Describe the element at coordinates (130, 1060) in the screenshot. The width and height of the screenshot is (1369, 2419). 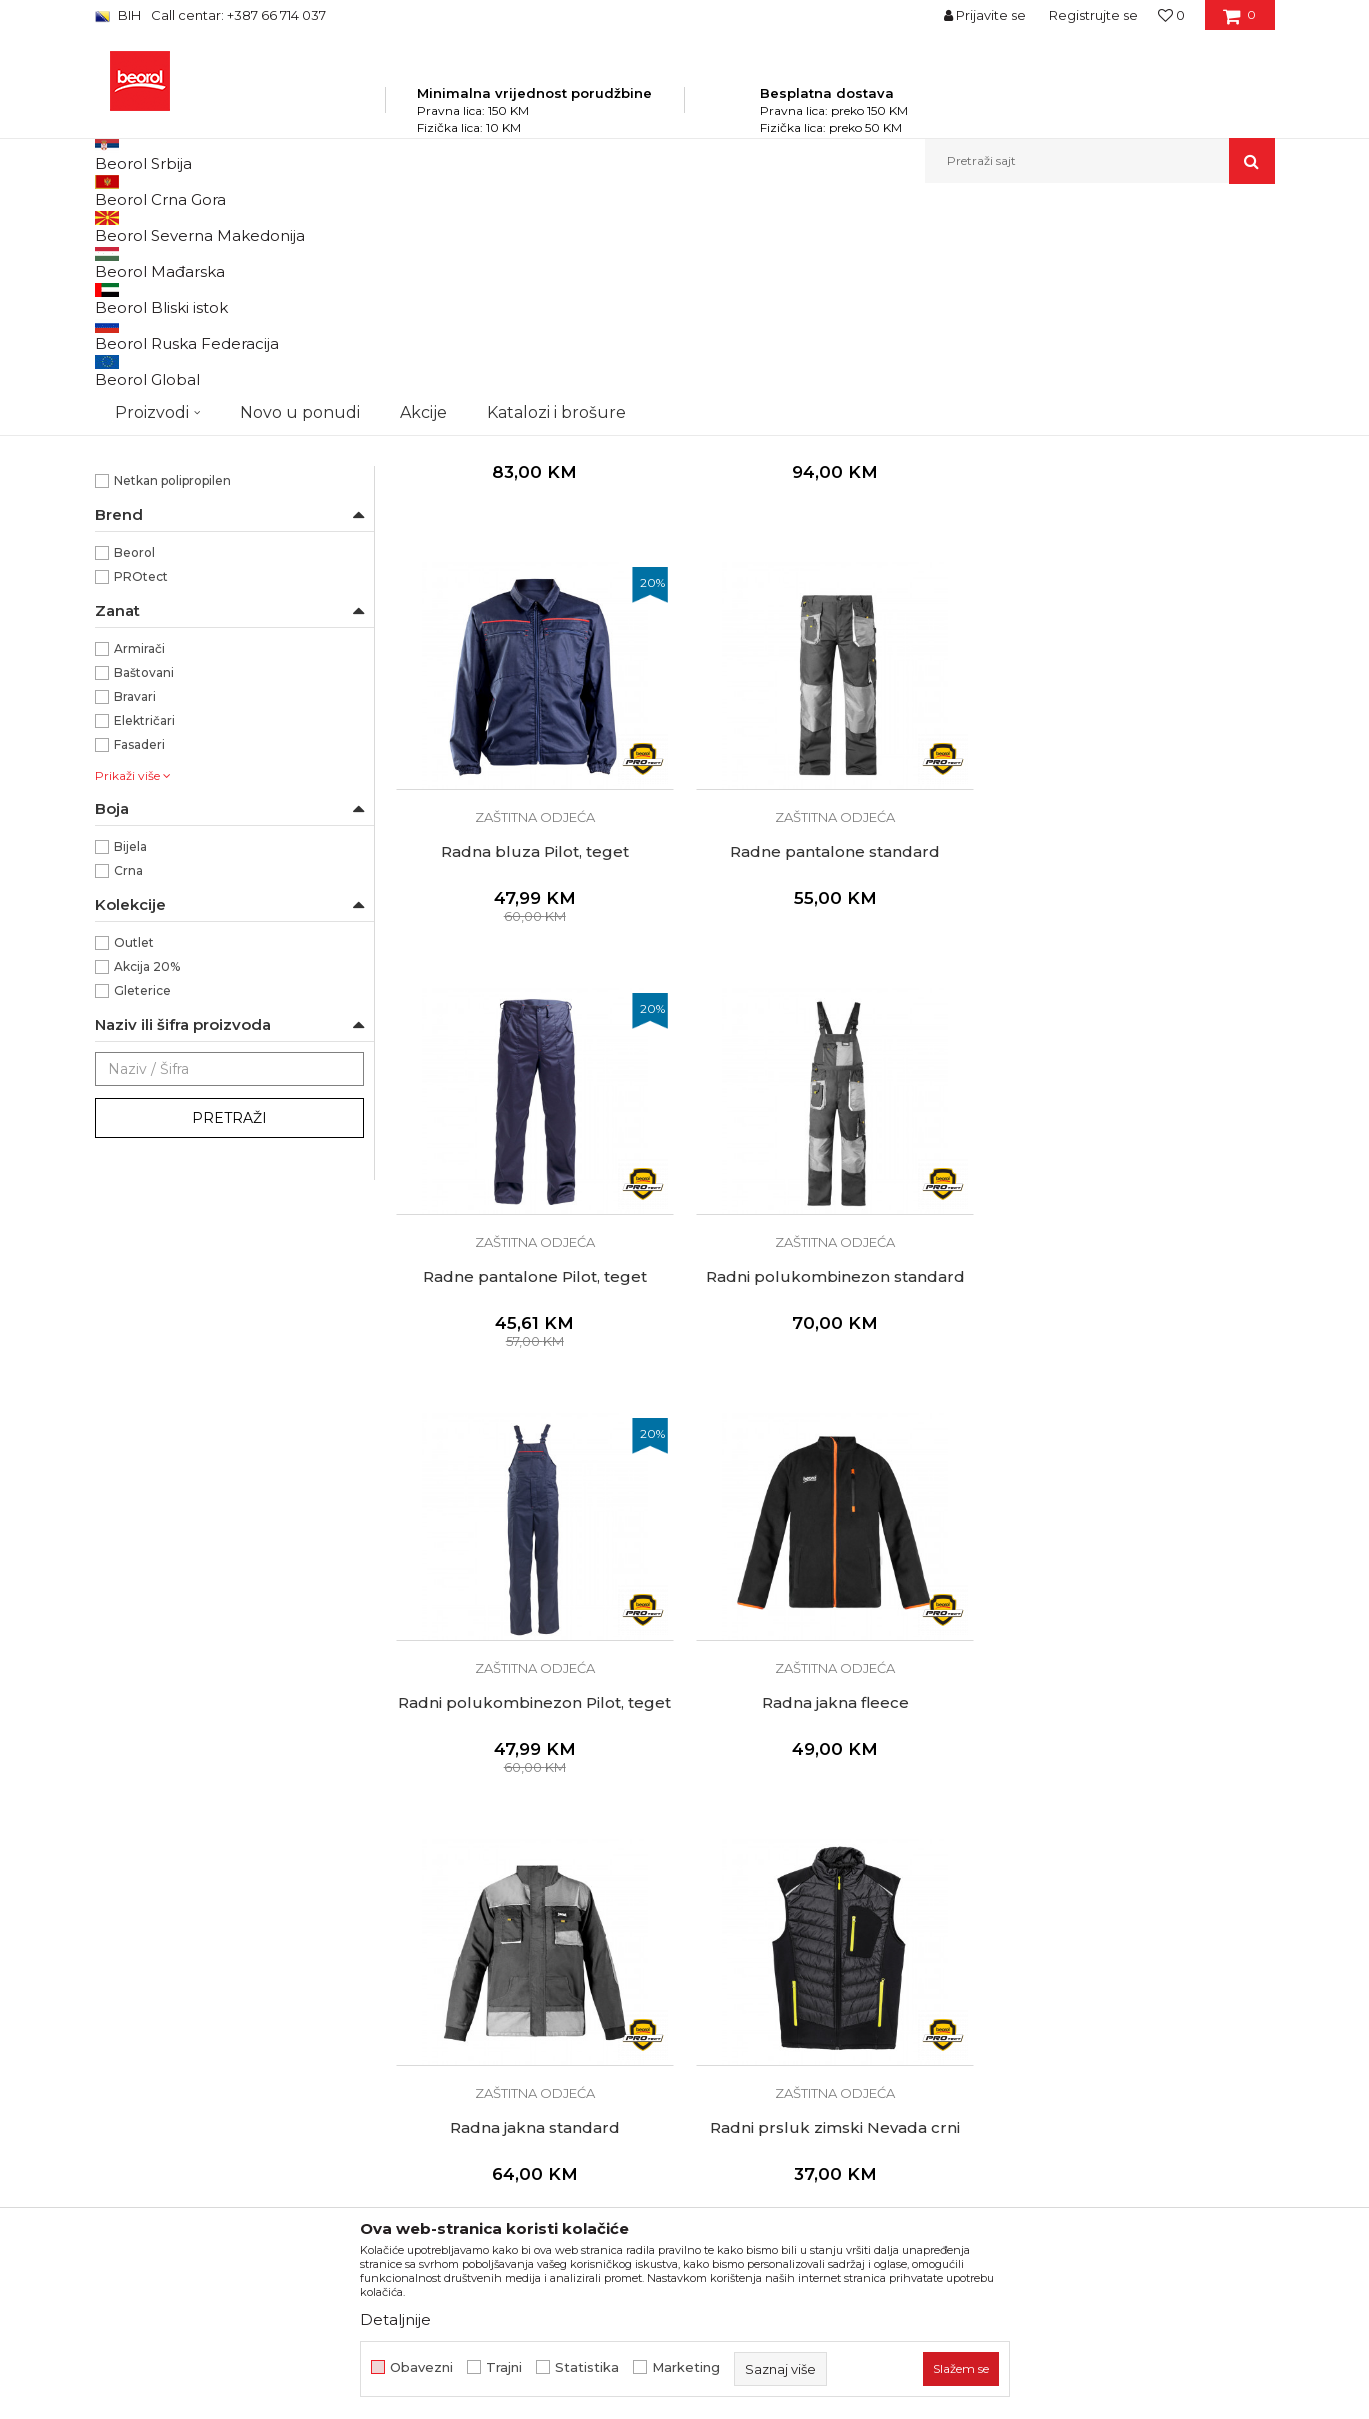
I see `Bijela` at that location.